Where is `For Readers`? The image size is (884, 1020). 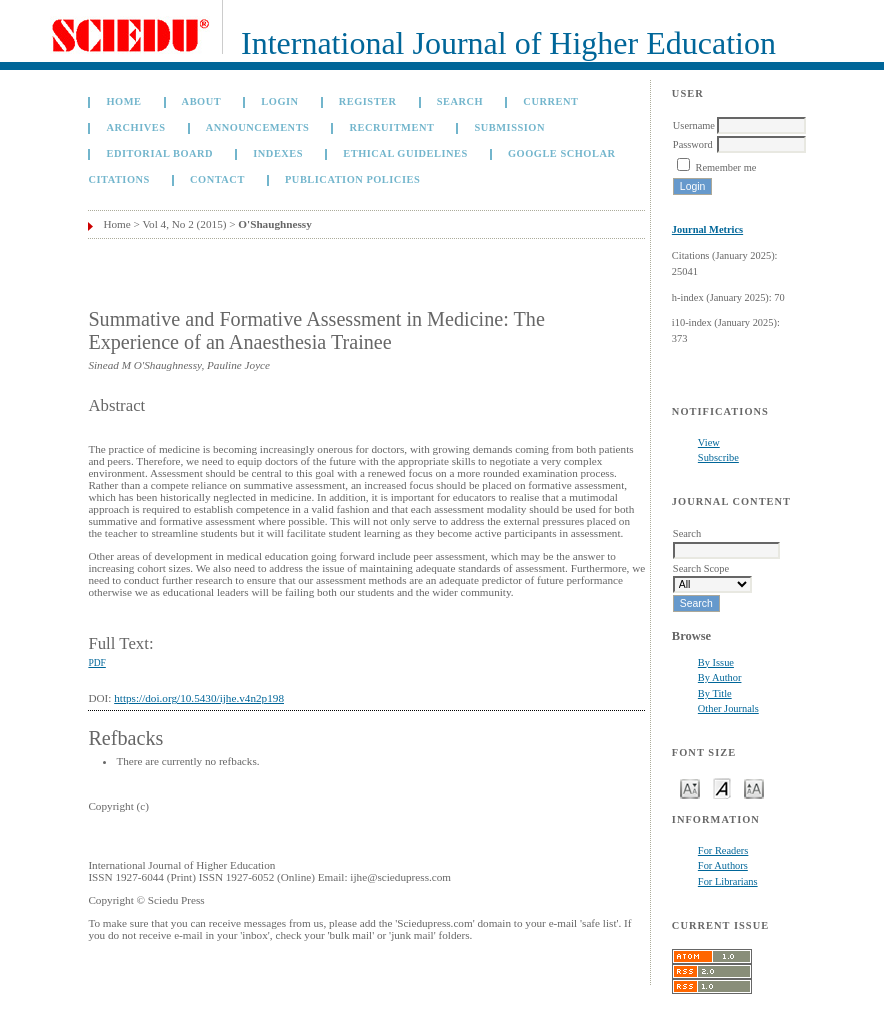
For Readers is located at coordinates (723, 850).